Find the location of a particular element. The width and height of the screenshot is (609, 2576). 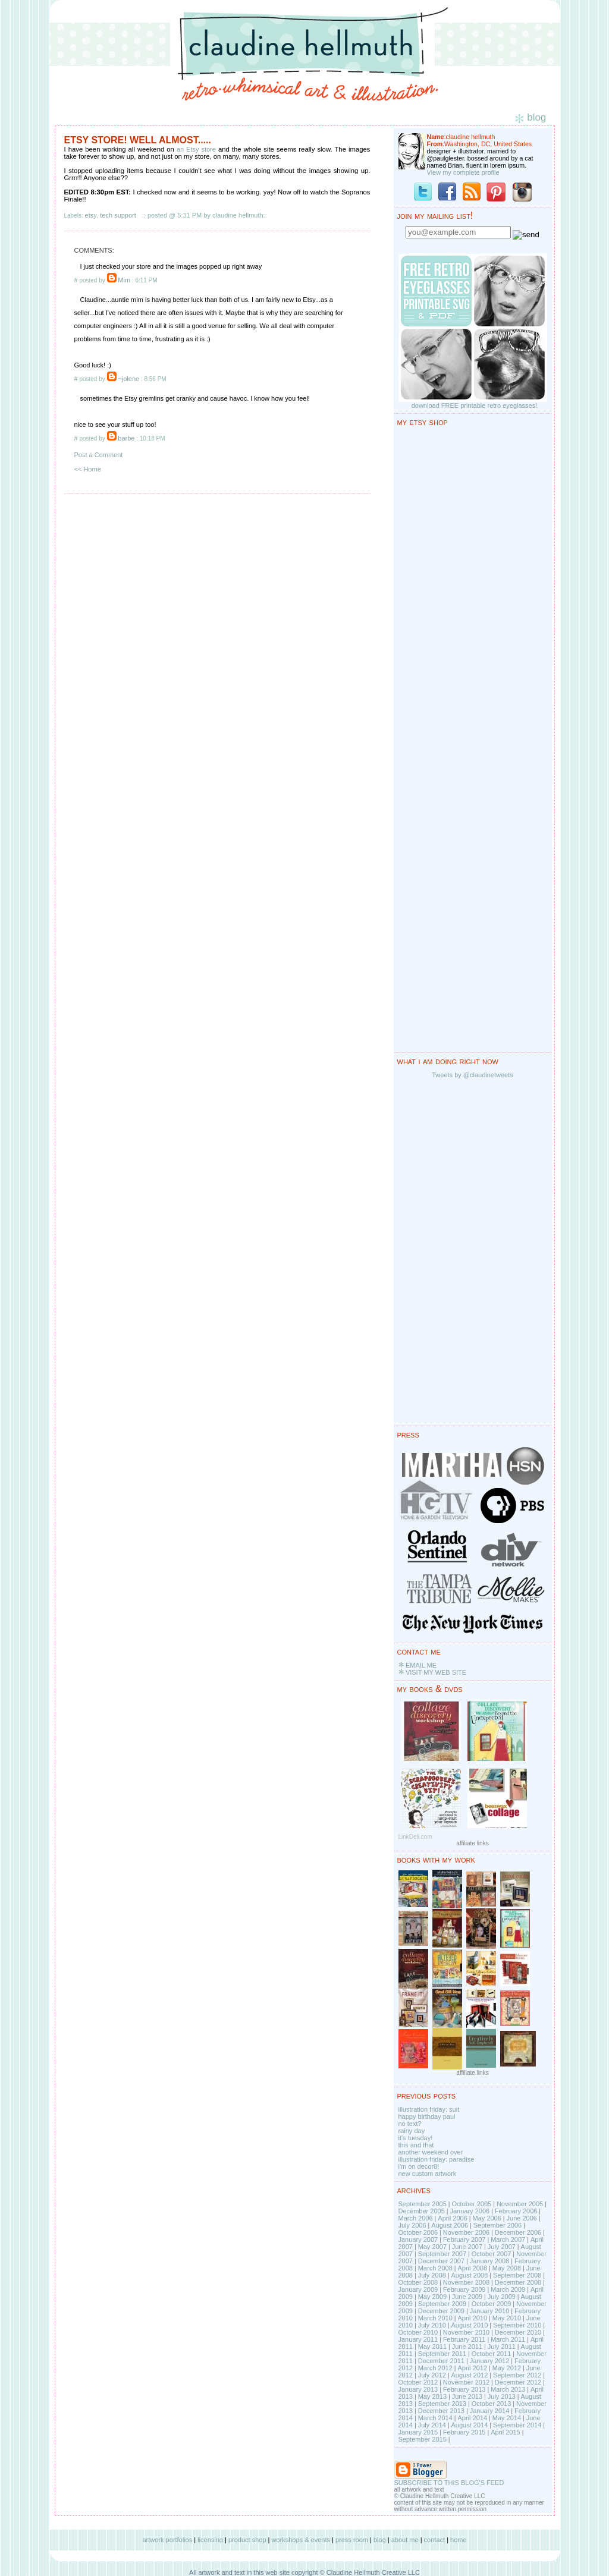

November 2008 is located at coordinates (466, 2282).